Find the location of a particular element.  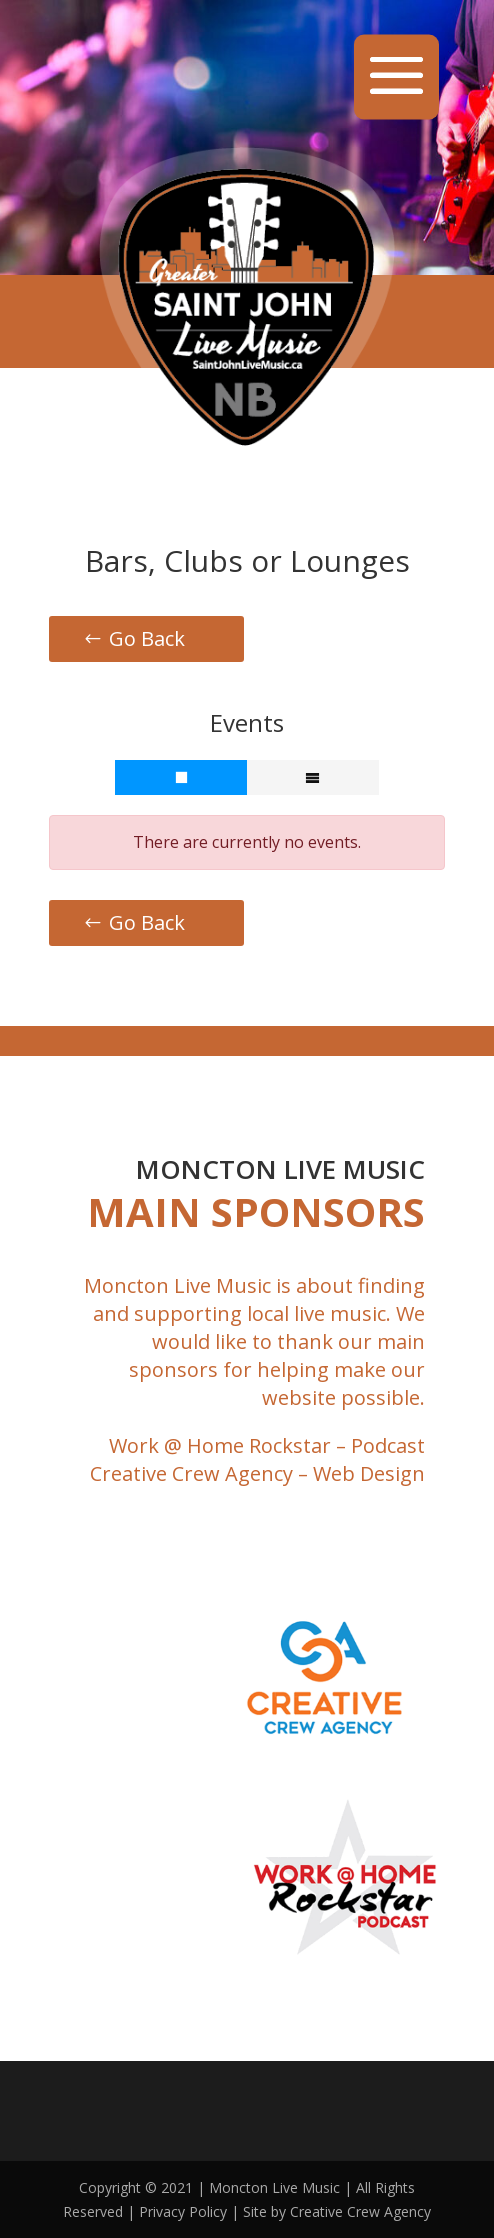

Creative Crew Agency is located at coordinates (191, 1473).